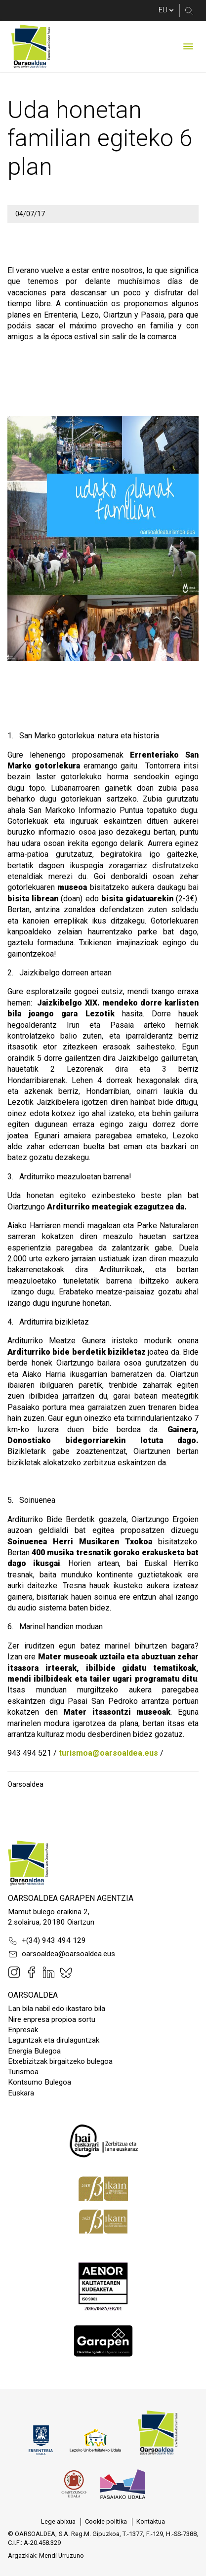 The image size is (206, 2576). I want to click on Euskara, so click(21, 2093).